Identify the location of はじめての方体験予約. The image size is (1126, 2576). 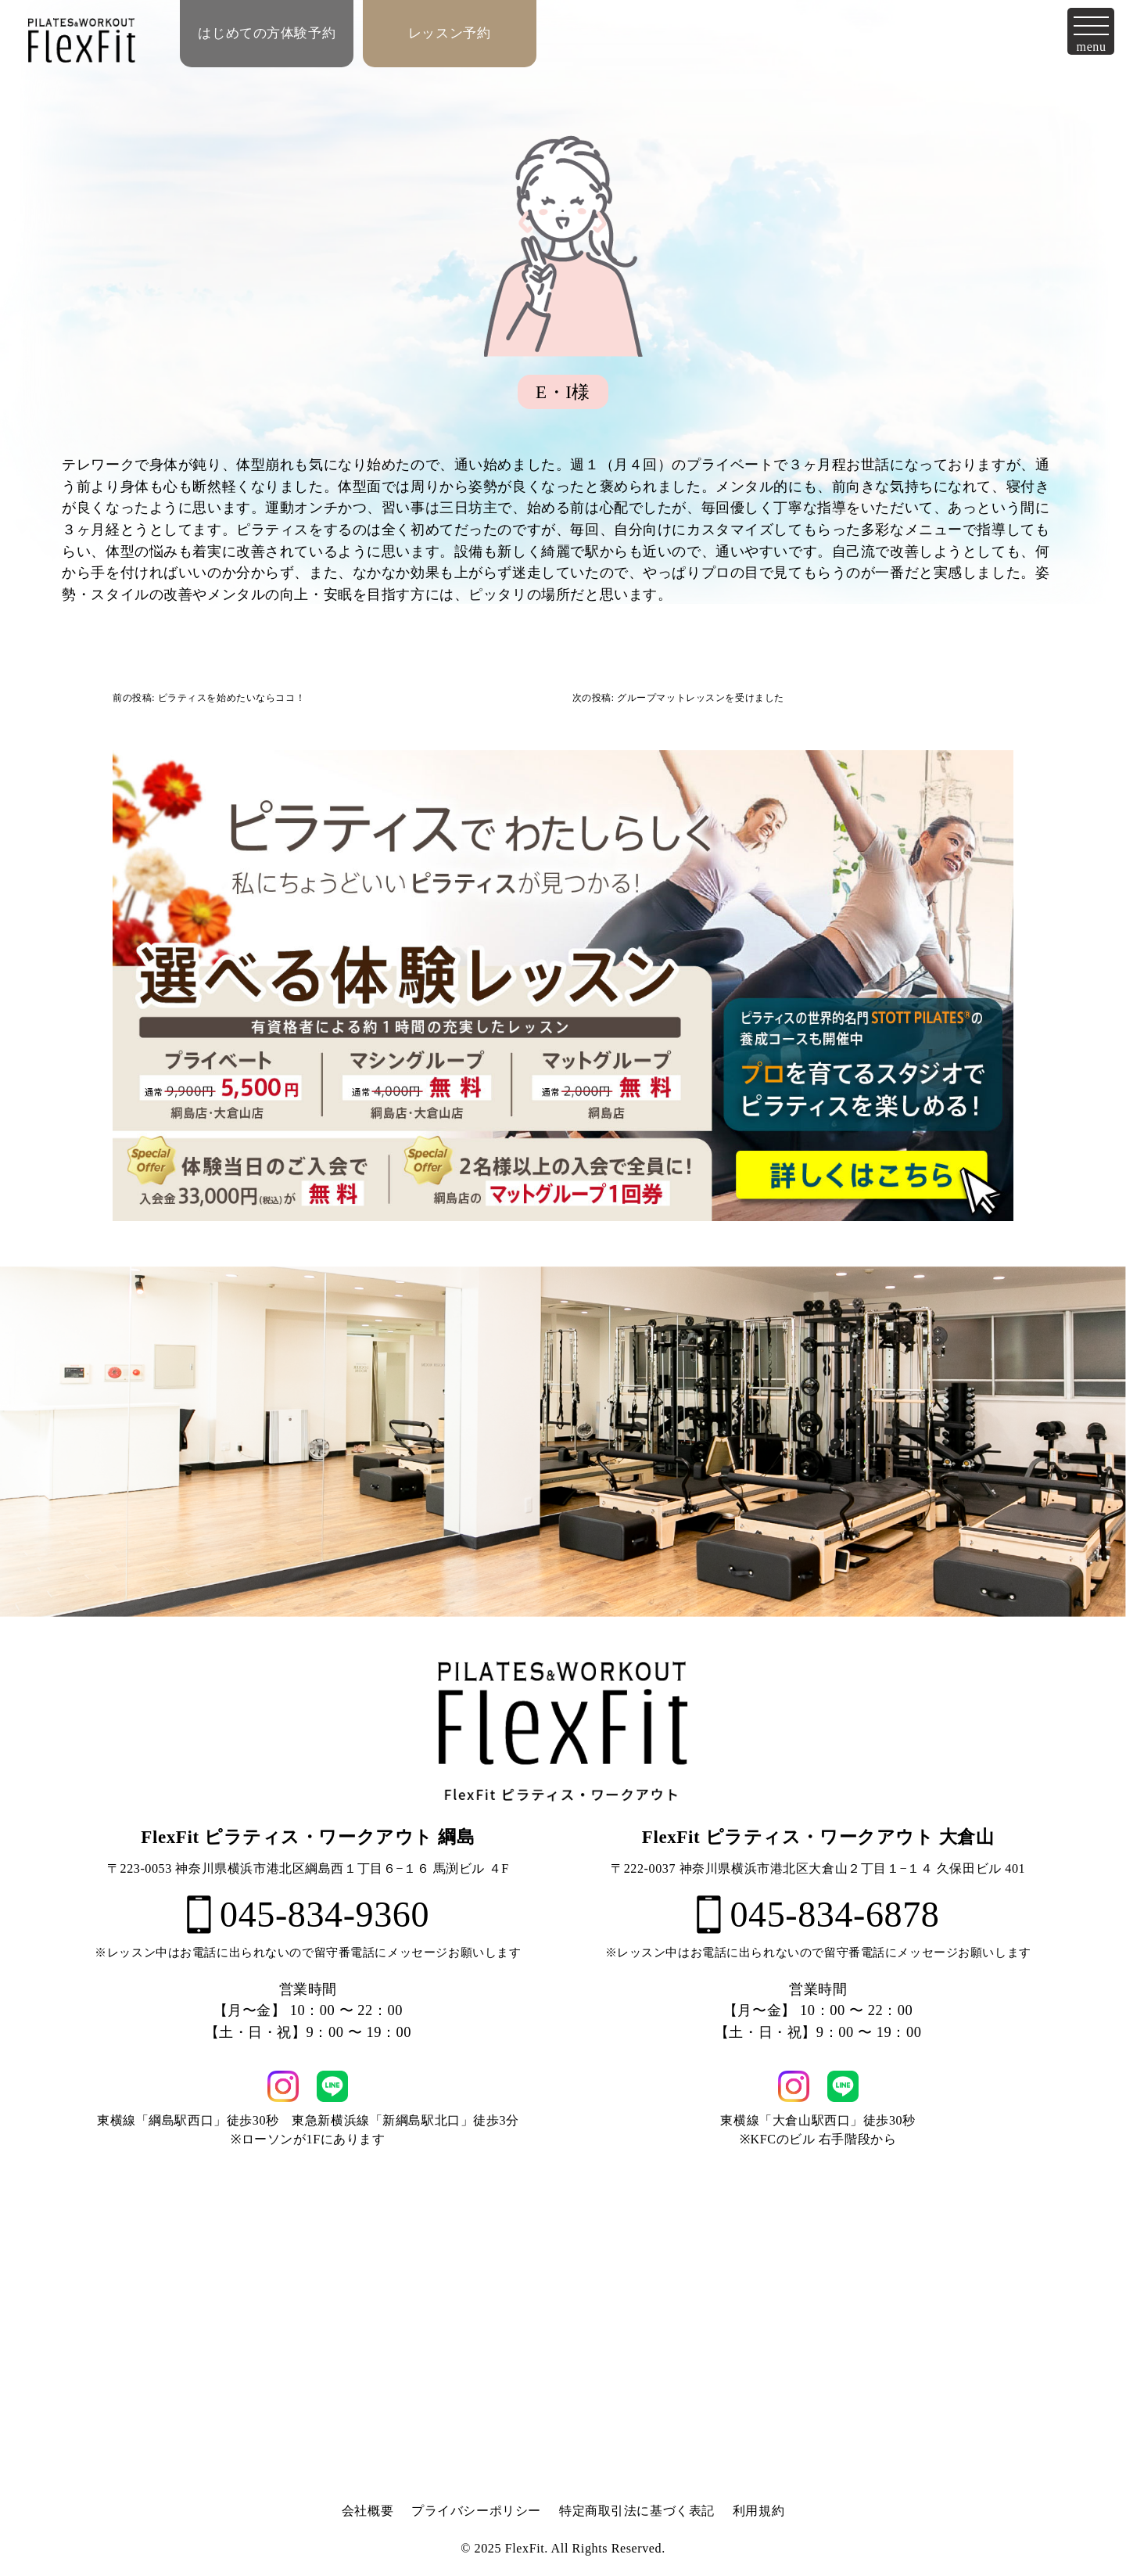
(266, 33).